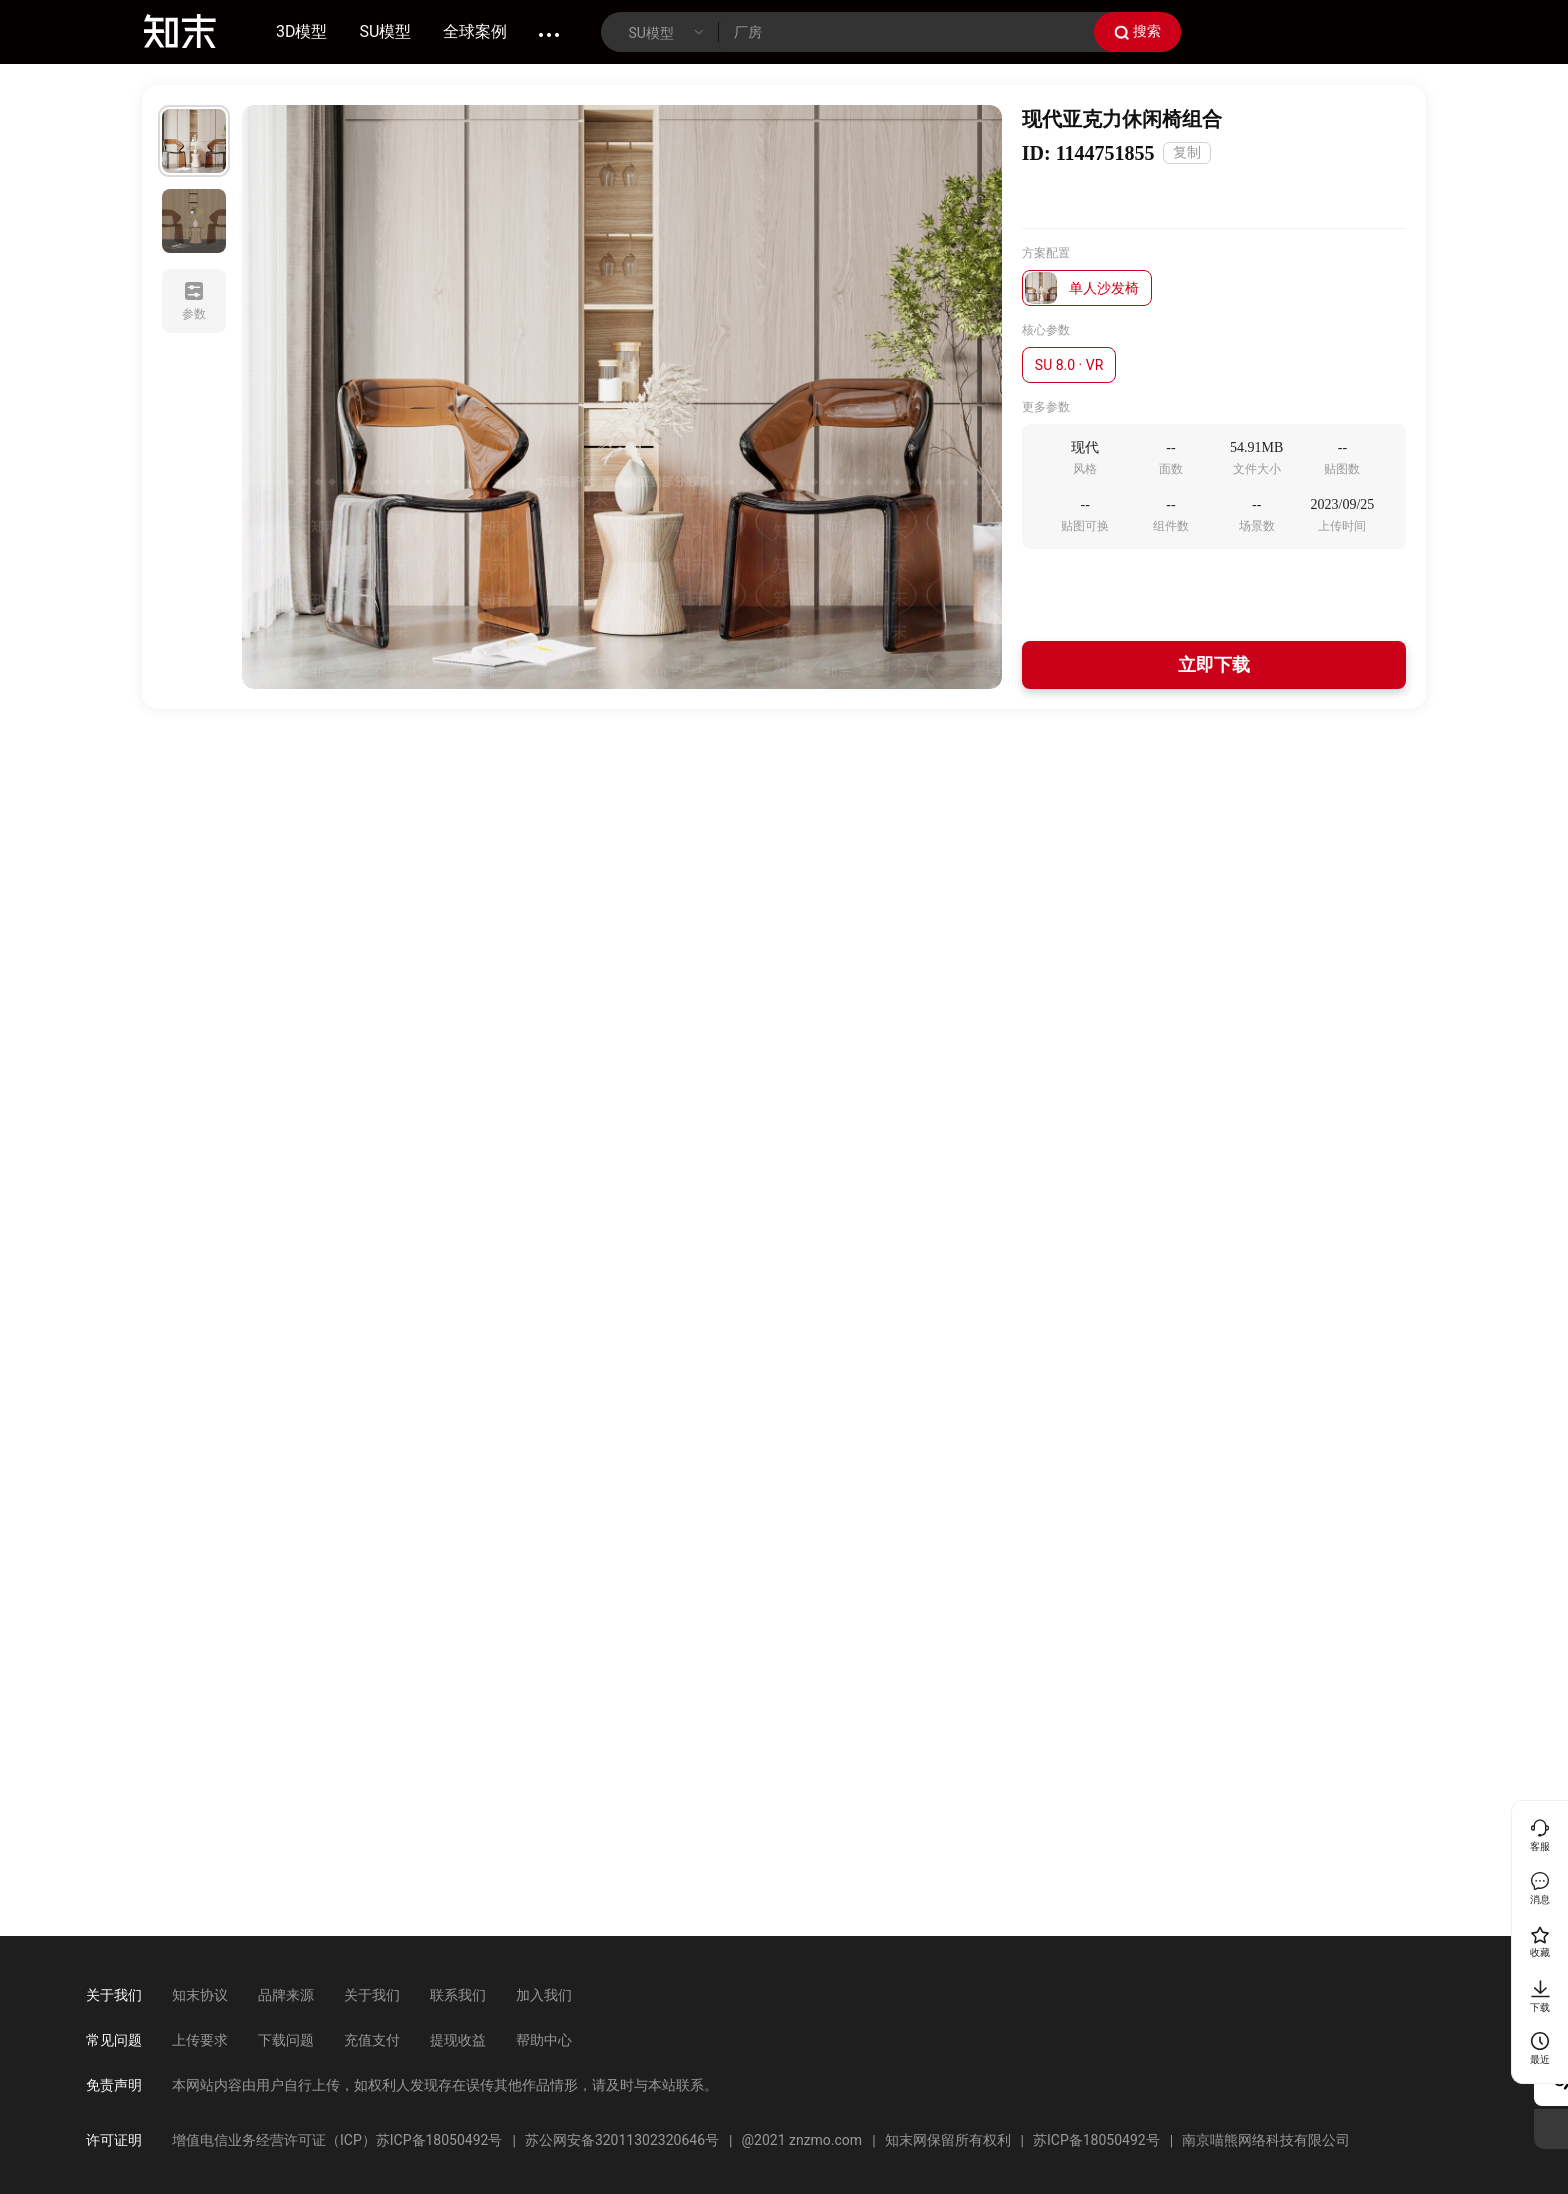 Image resolution: width=1568 pixels, height=2194 pixels. Describe the element at coordinates (801, 2140) in the screenshot. I see `@2021 znzmo.com` at that location.